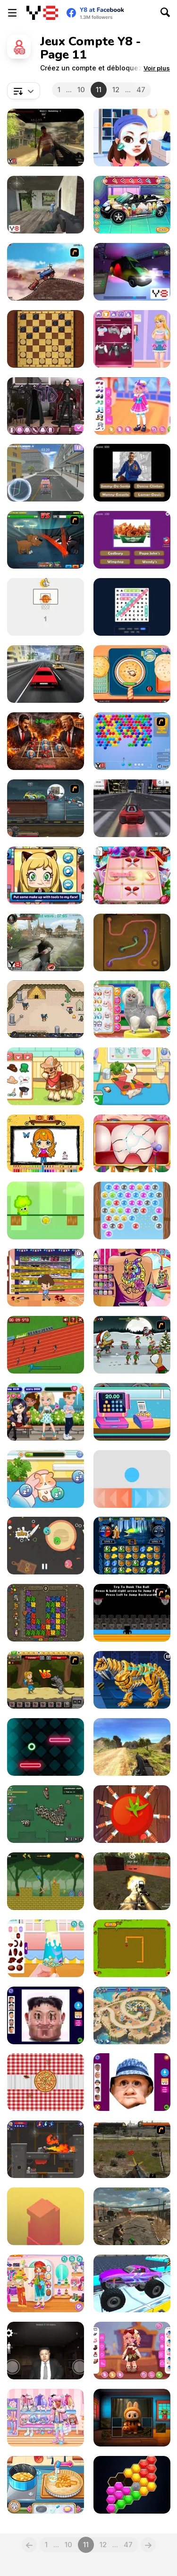  Describe the element at coordinates (131, 1143) in the screenshot. I see `[The Good Dentist]` at that location.